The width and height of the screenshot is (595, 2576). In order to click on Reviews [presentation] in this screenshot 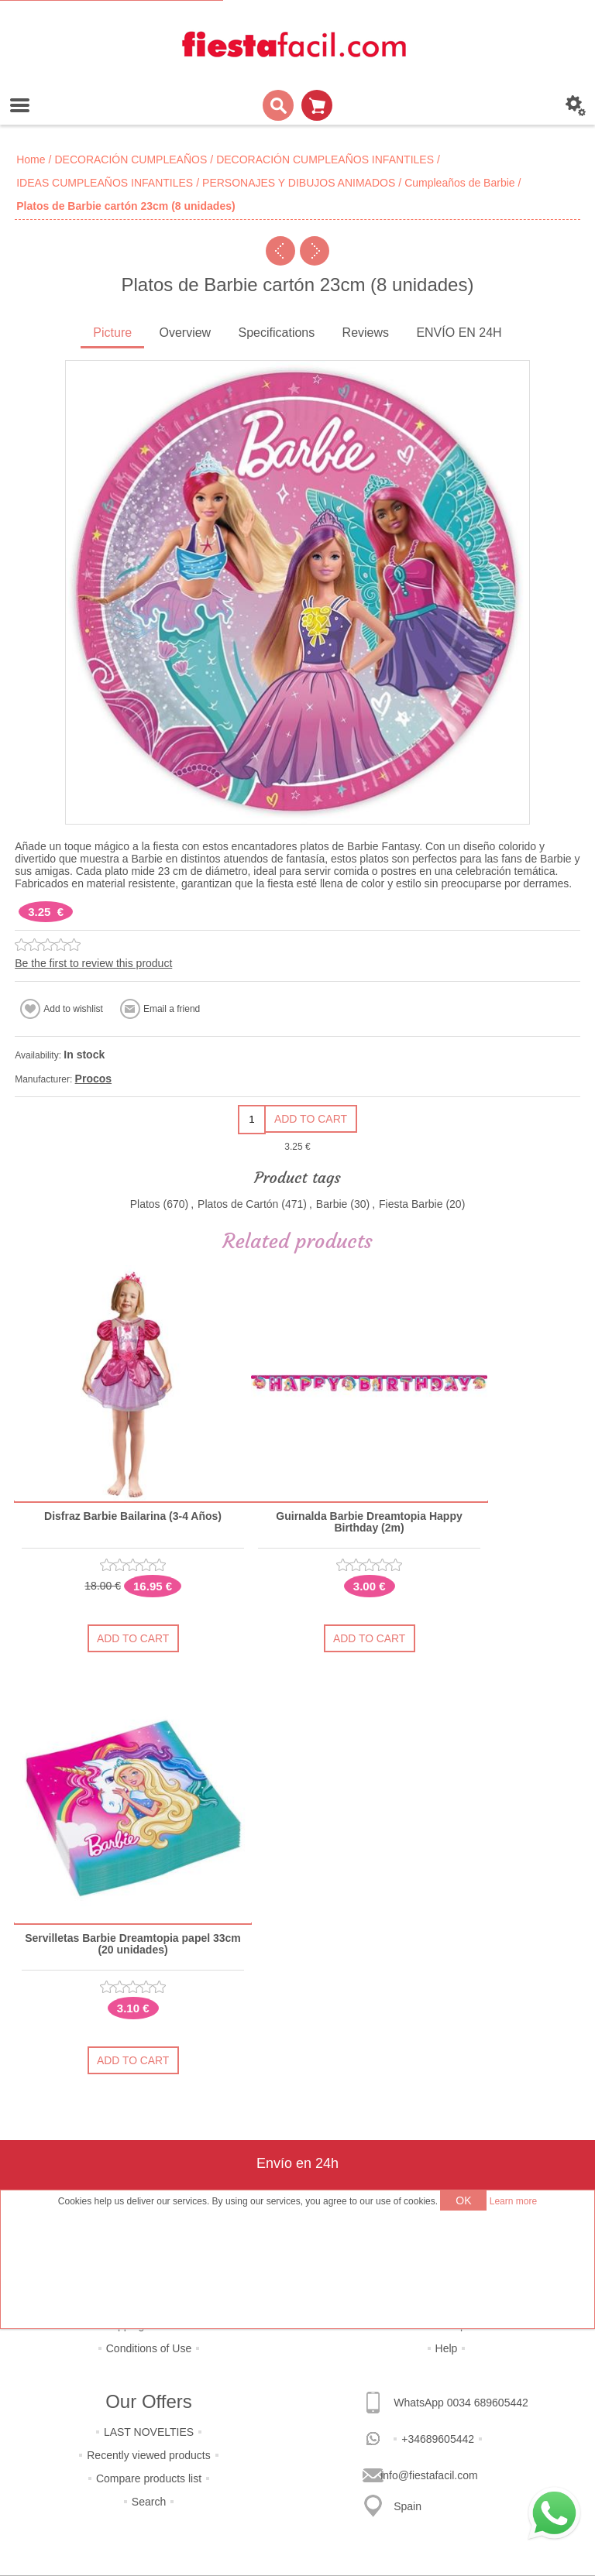, I will do `click(365, 332)`.